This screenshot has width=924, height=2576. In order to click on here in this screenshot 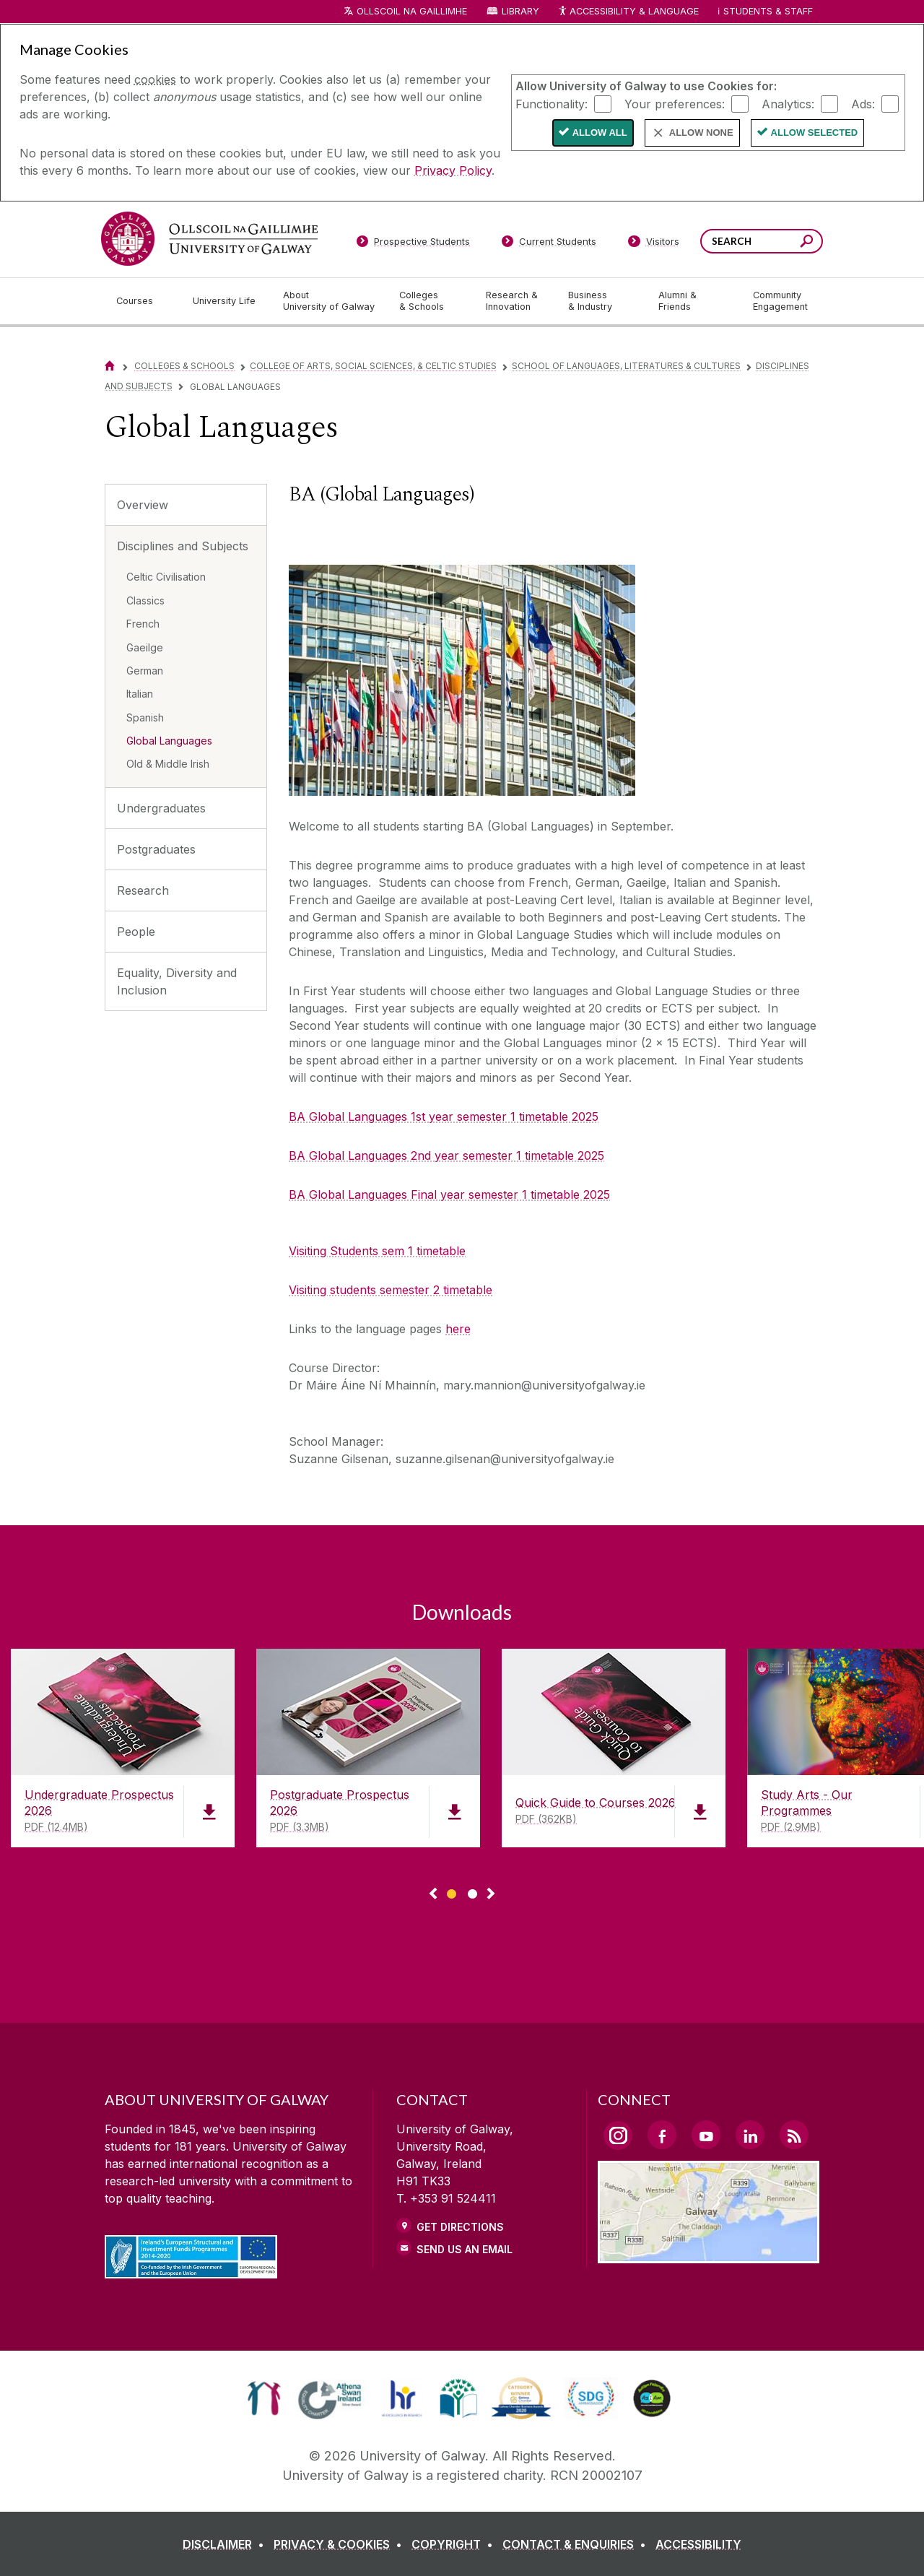, I will do `click(458, 1329)`.